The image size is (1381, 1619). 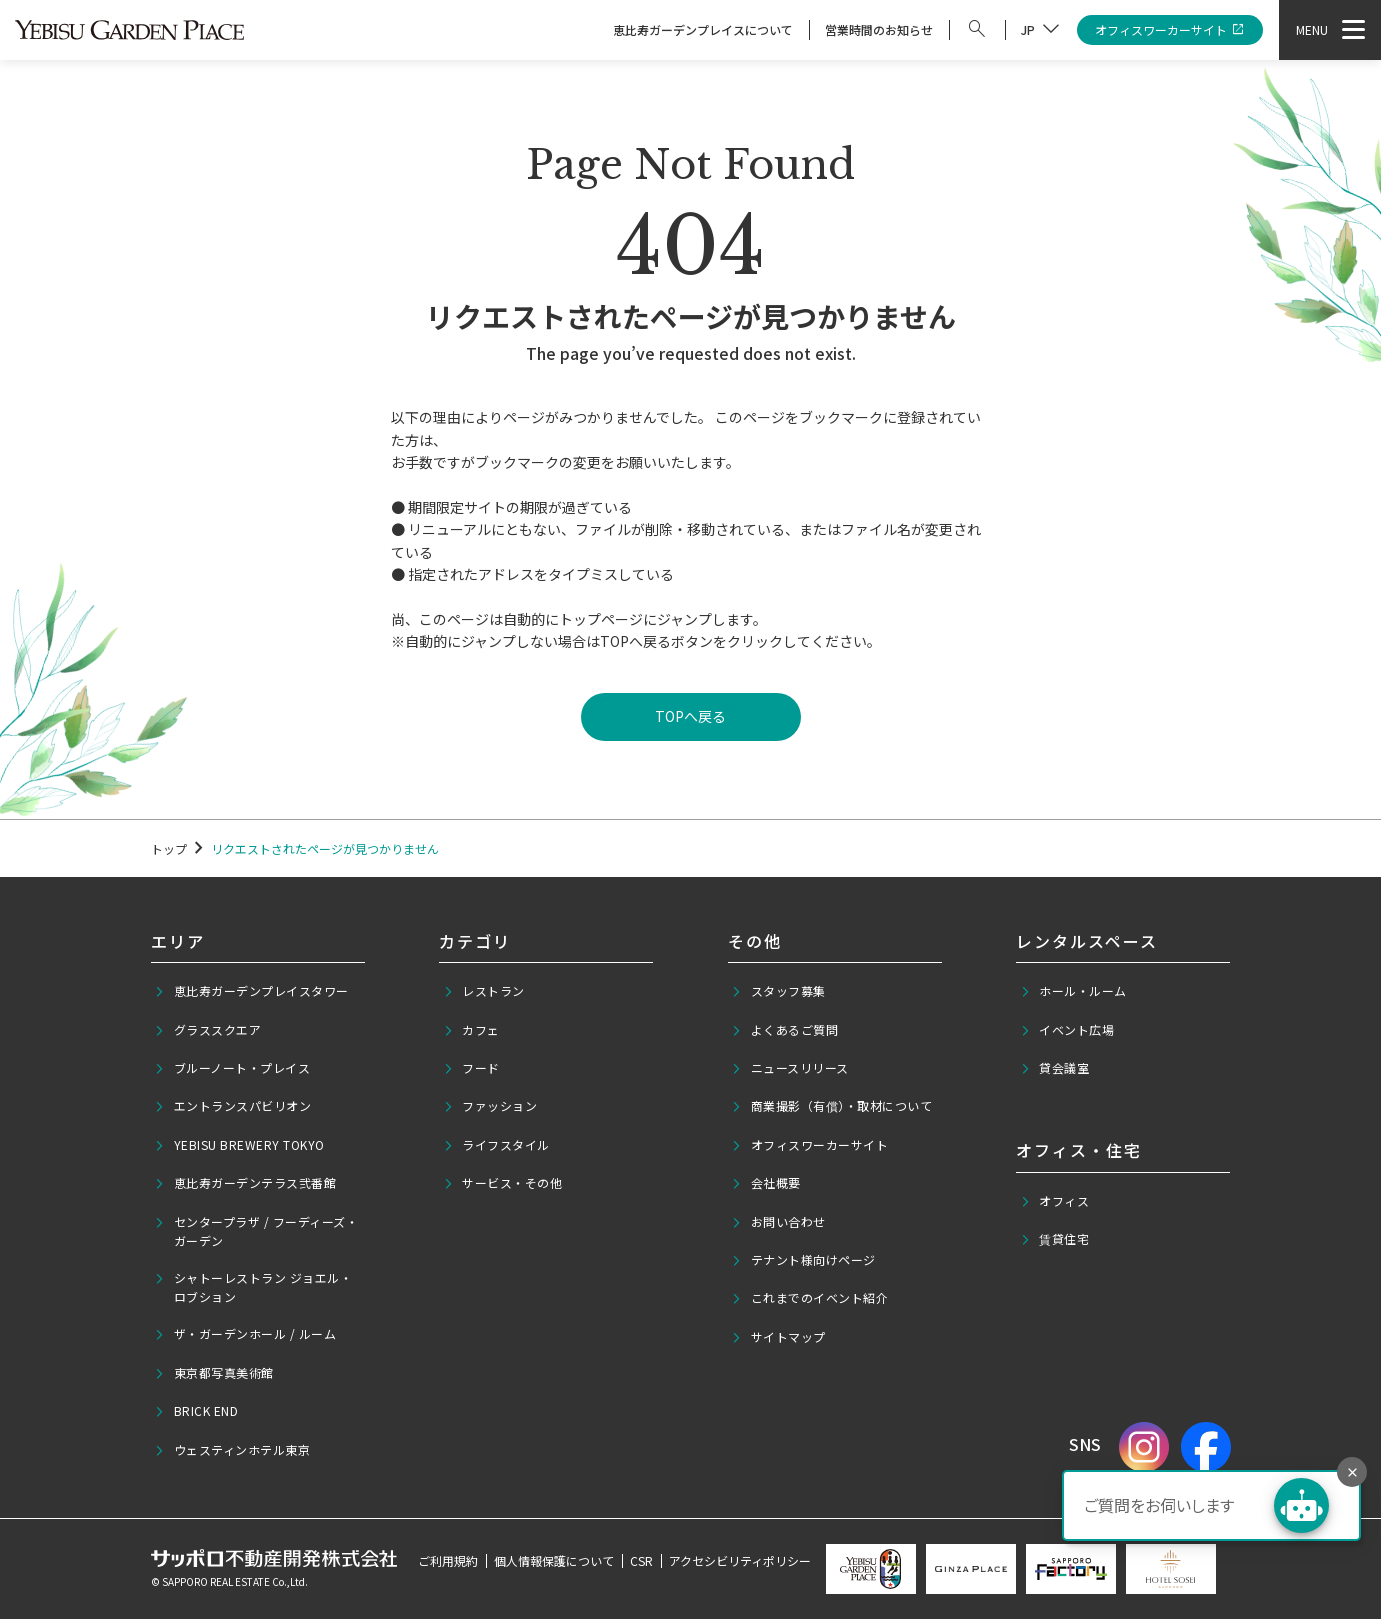 I want to click on レストラン, so click(x=484, y=991).